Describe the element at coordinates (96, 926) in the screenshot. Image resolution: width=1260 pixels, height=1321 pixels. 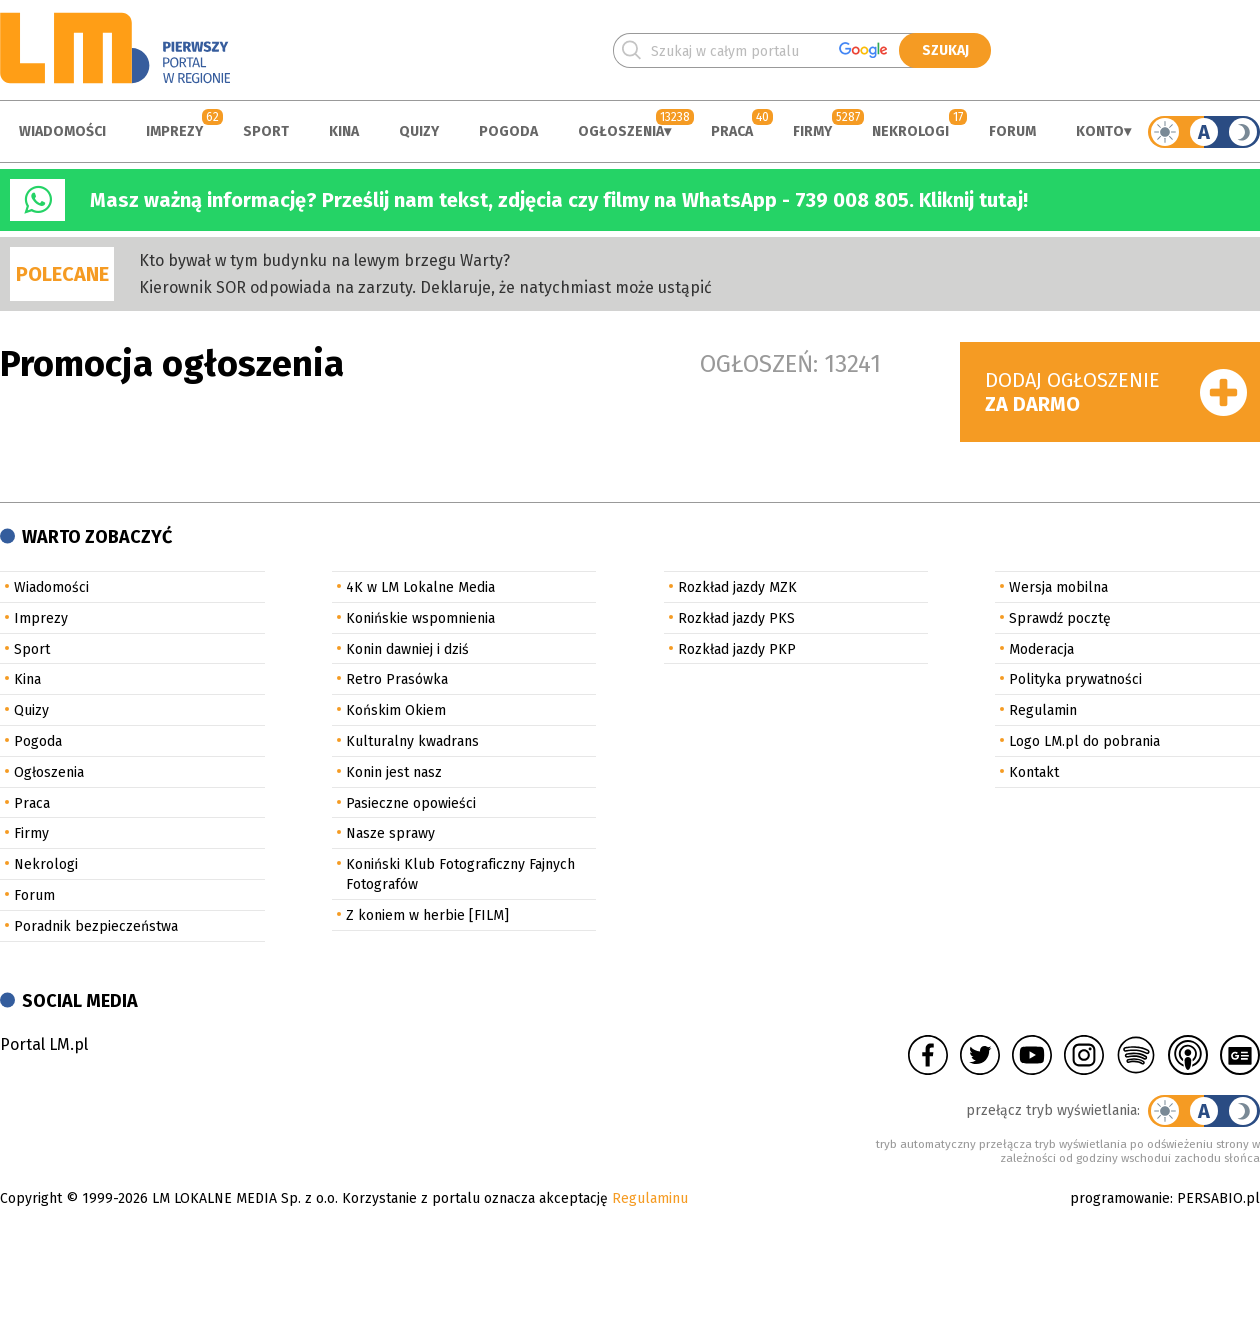
I see `Poradnik bezpieczeństwa` at that location.